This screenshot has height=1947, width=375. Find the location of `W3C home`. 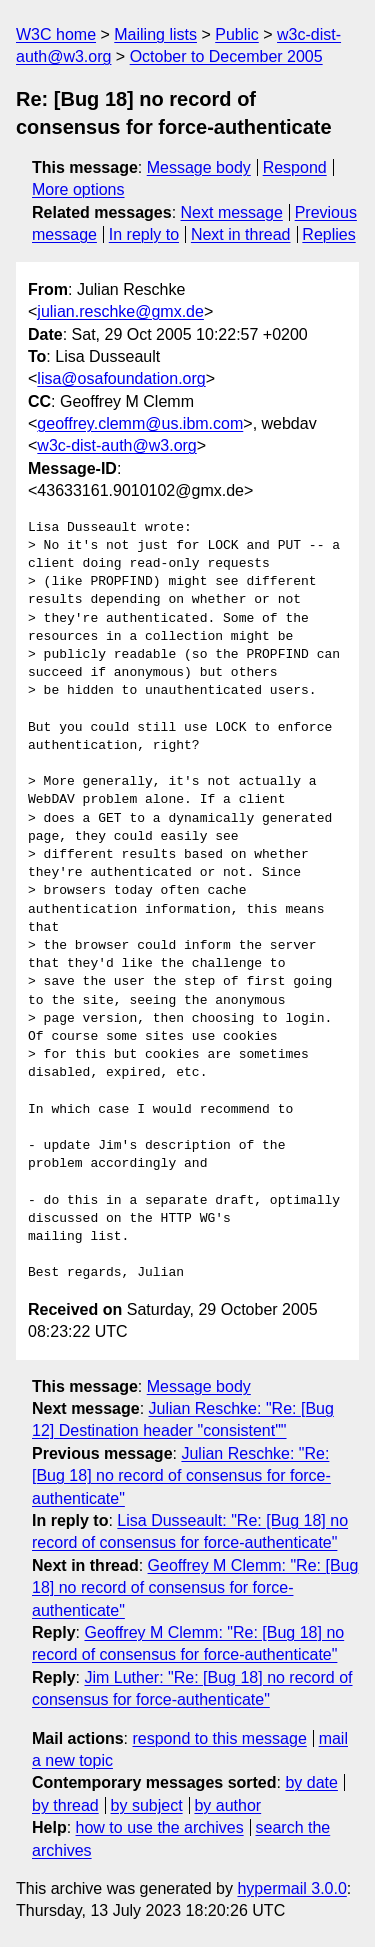

W3C home is located at coordinates (56, 34).